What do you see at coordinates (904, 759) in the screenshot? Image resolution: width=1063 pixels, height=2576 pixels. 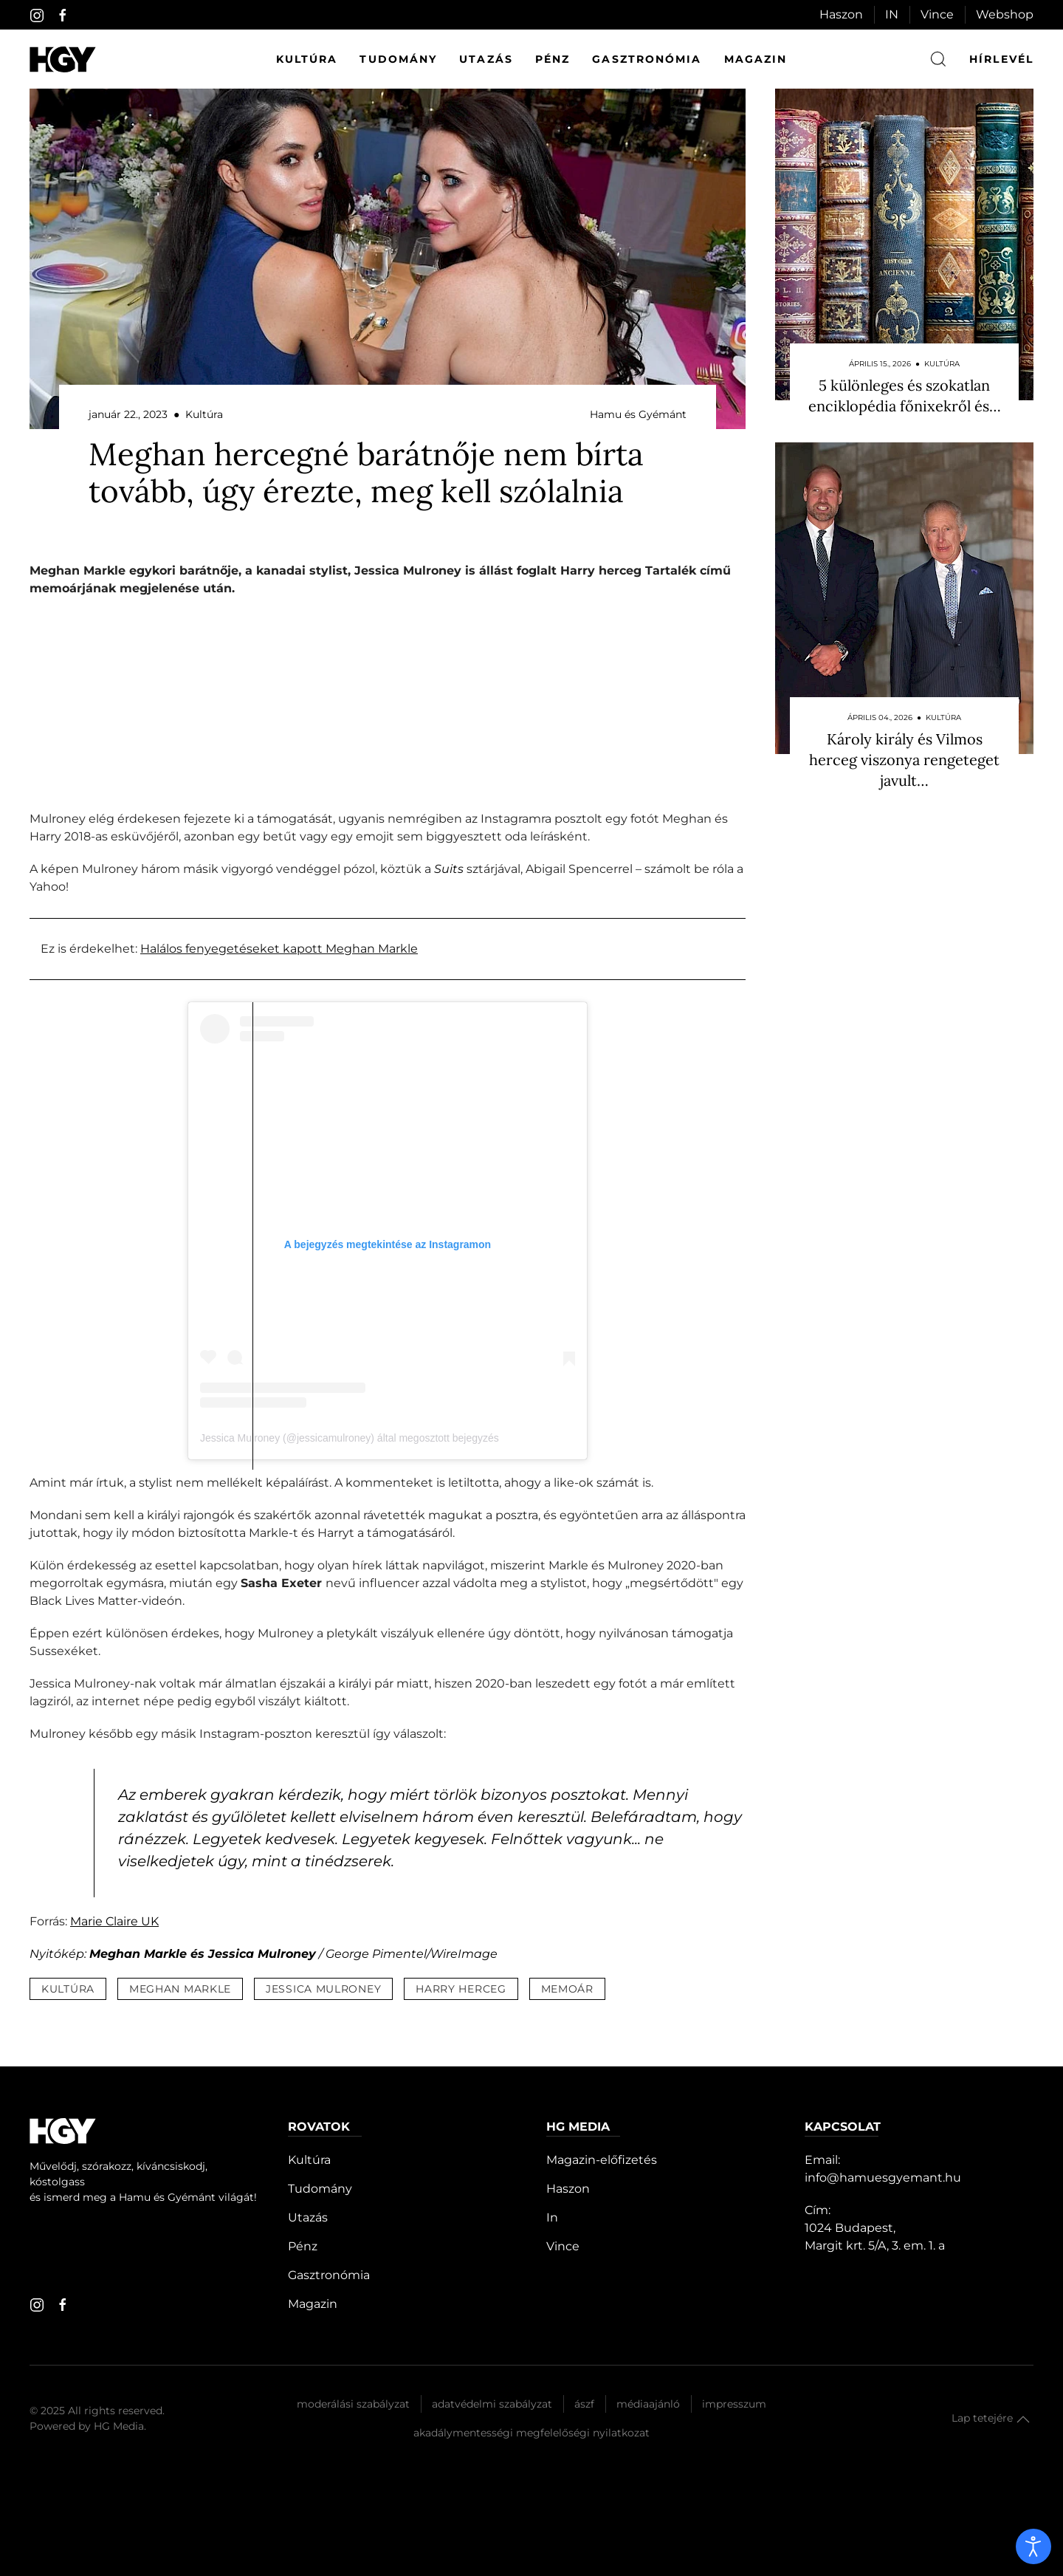 I see `Károly király és Vilmos herceg viszonya rengeteget javult…` at bounding box center [904, 759].